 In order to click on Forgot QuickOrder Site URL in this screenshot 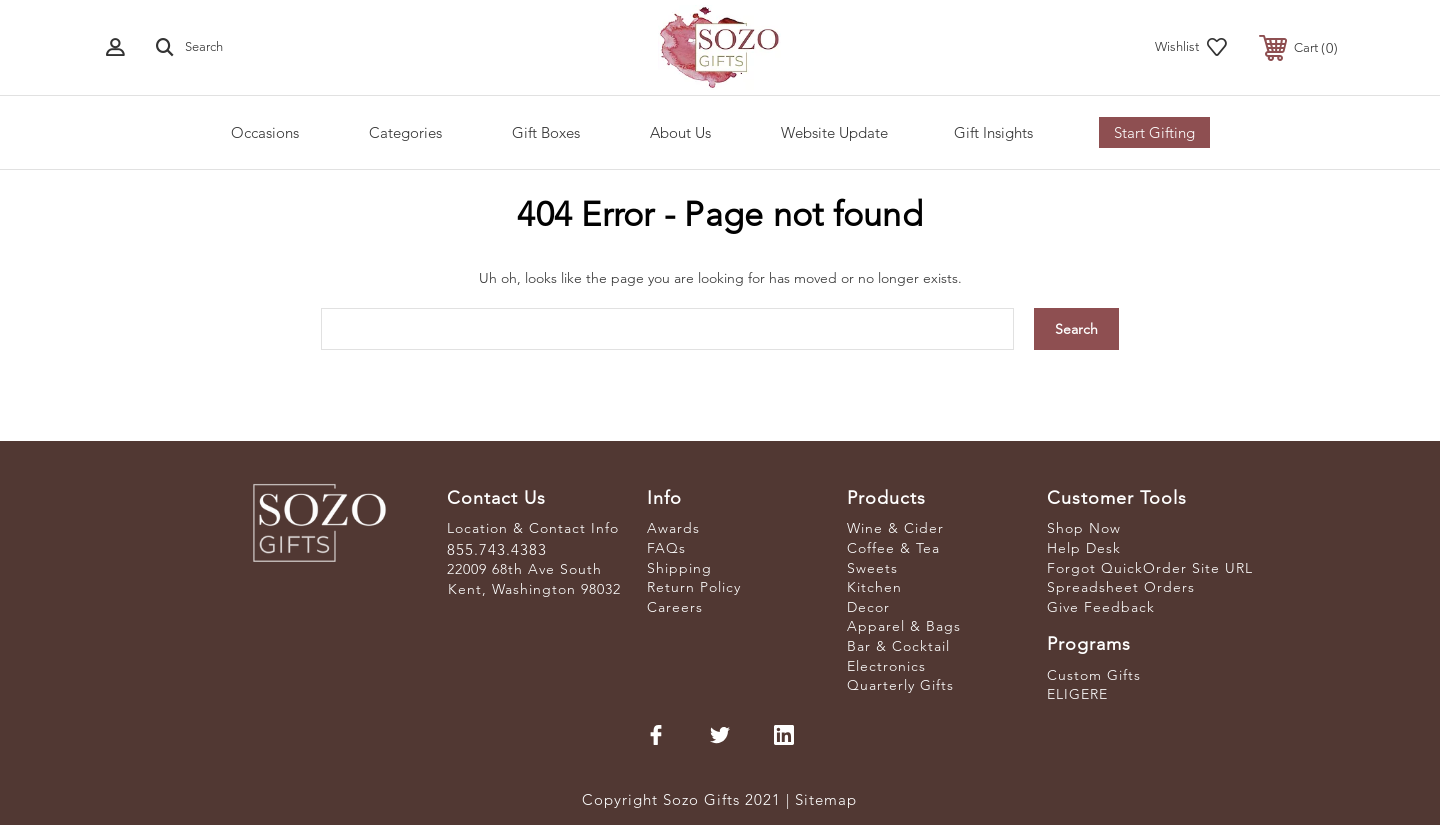, I will do `click(1150, 568)`.